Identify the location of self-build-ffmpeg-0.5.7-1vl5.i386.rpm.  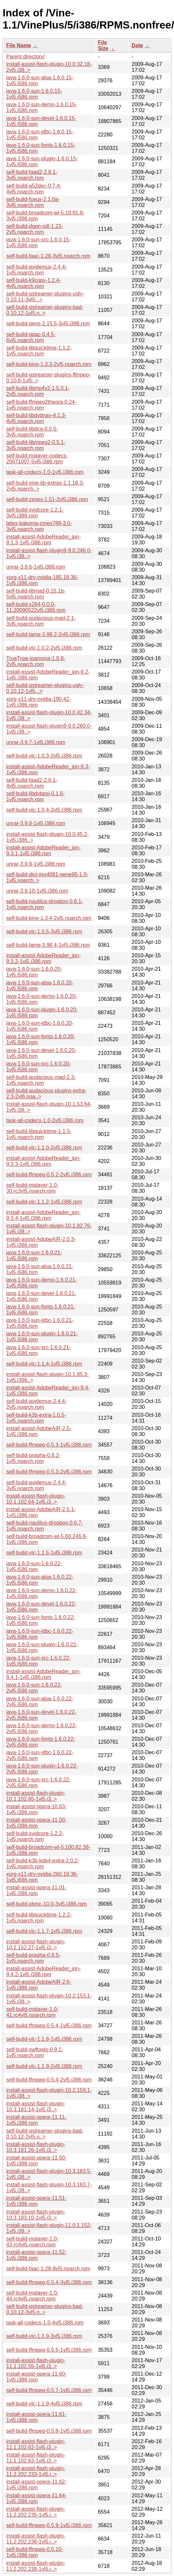
(49, 2390).